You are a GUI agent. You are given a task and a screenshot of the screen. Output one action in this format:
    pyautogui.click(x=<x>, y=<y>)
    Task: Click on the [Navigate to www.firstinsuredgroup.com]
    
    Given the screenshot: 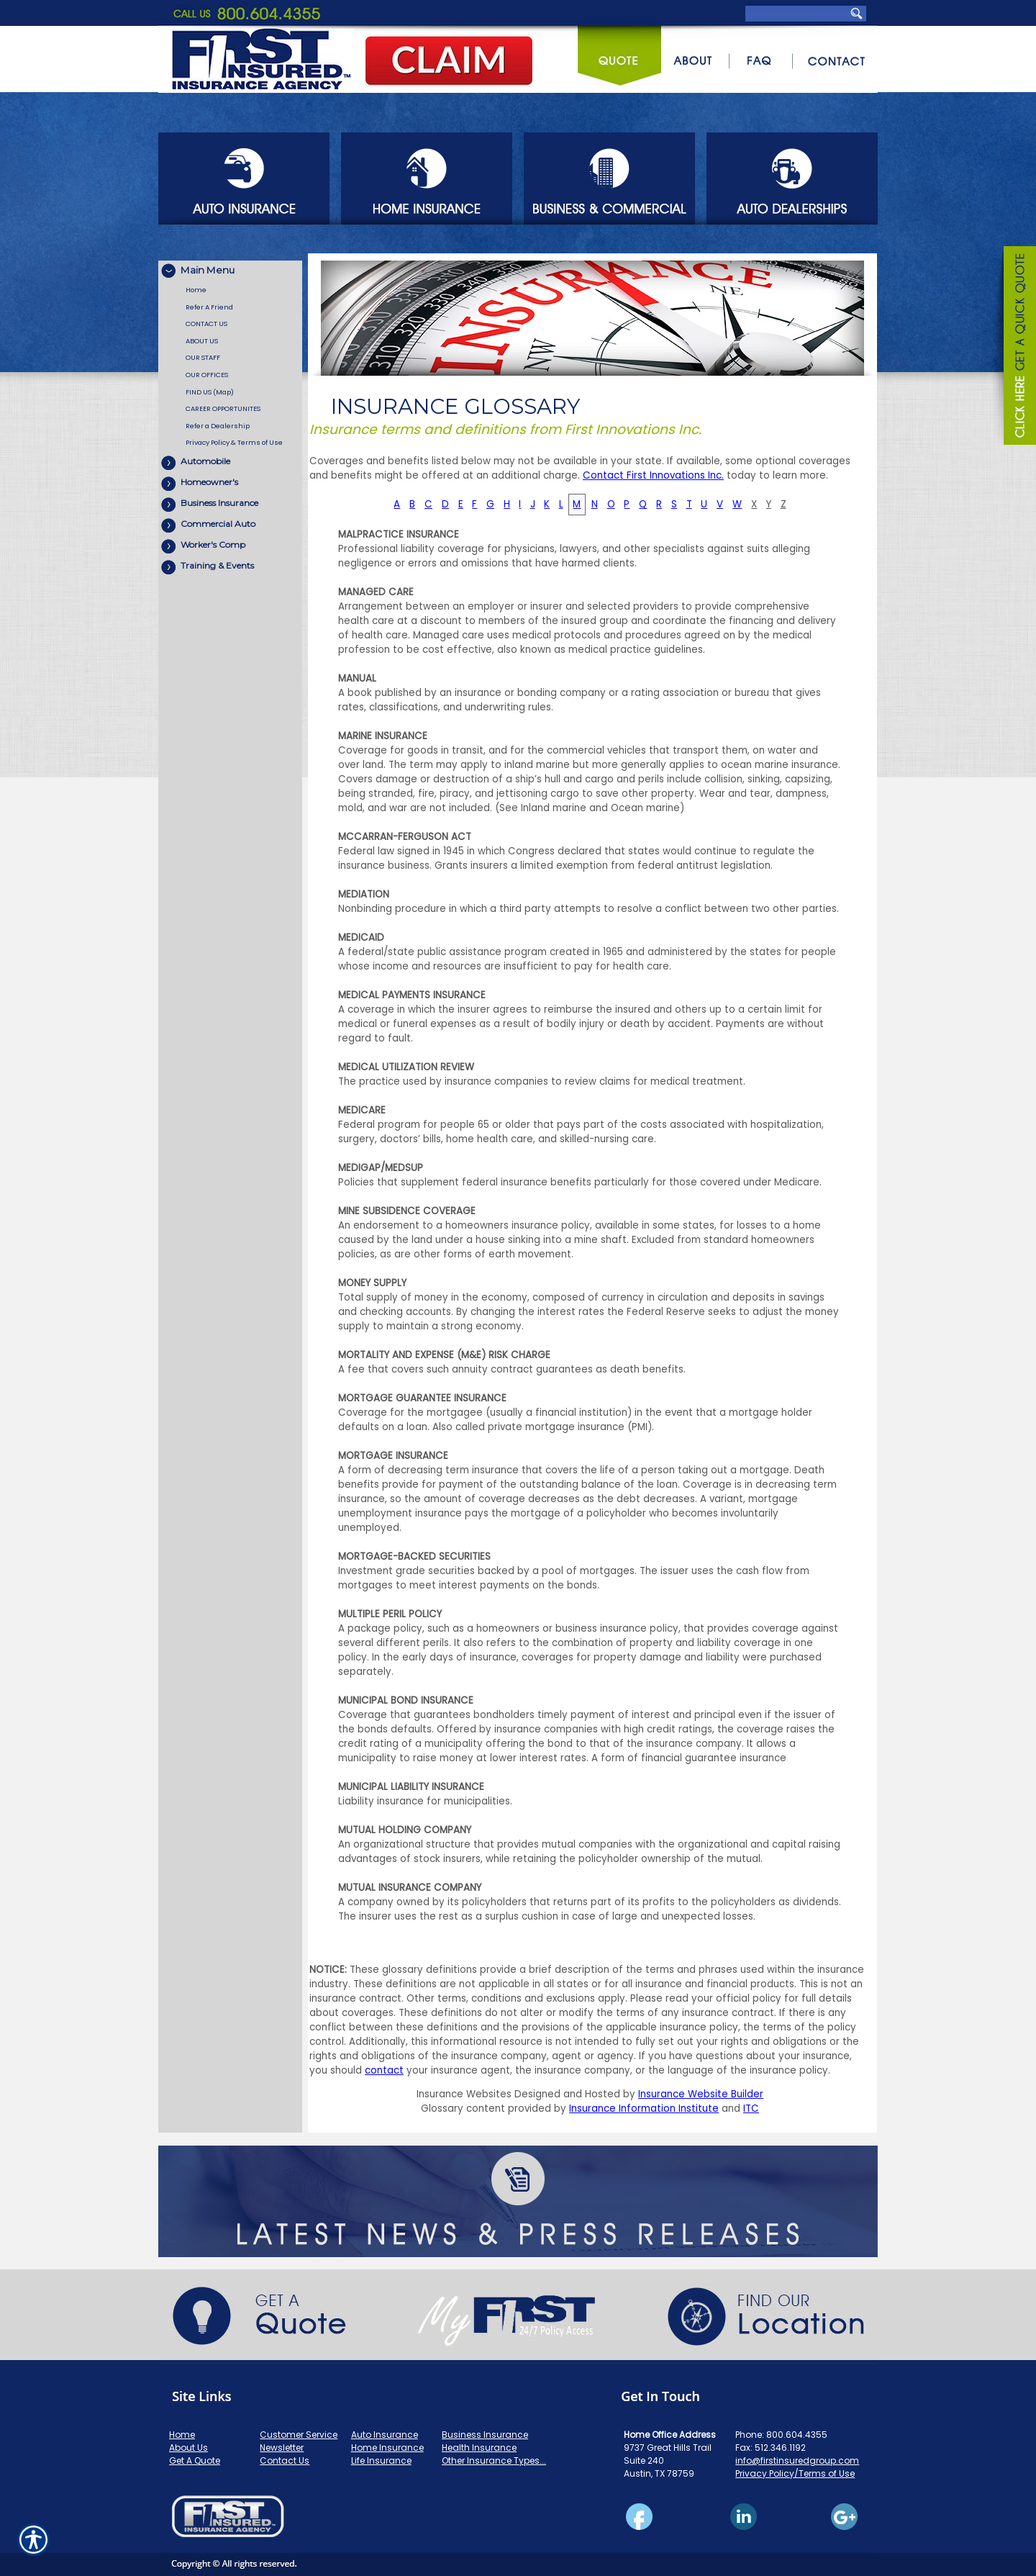 What is the action you would take?
    pyautogui.click(x=1014, y=348)
    